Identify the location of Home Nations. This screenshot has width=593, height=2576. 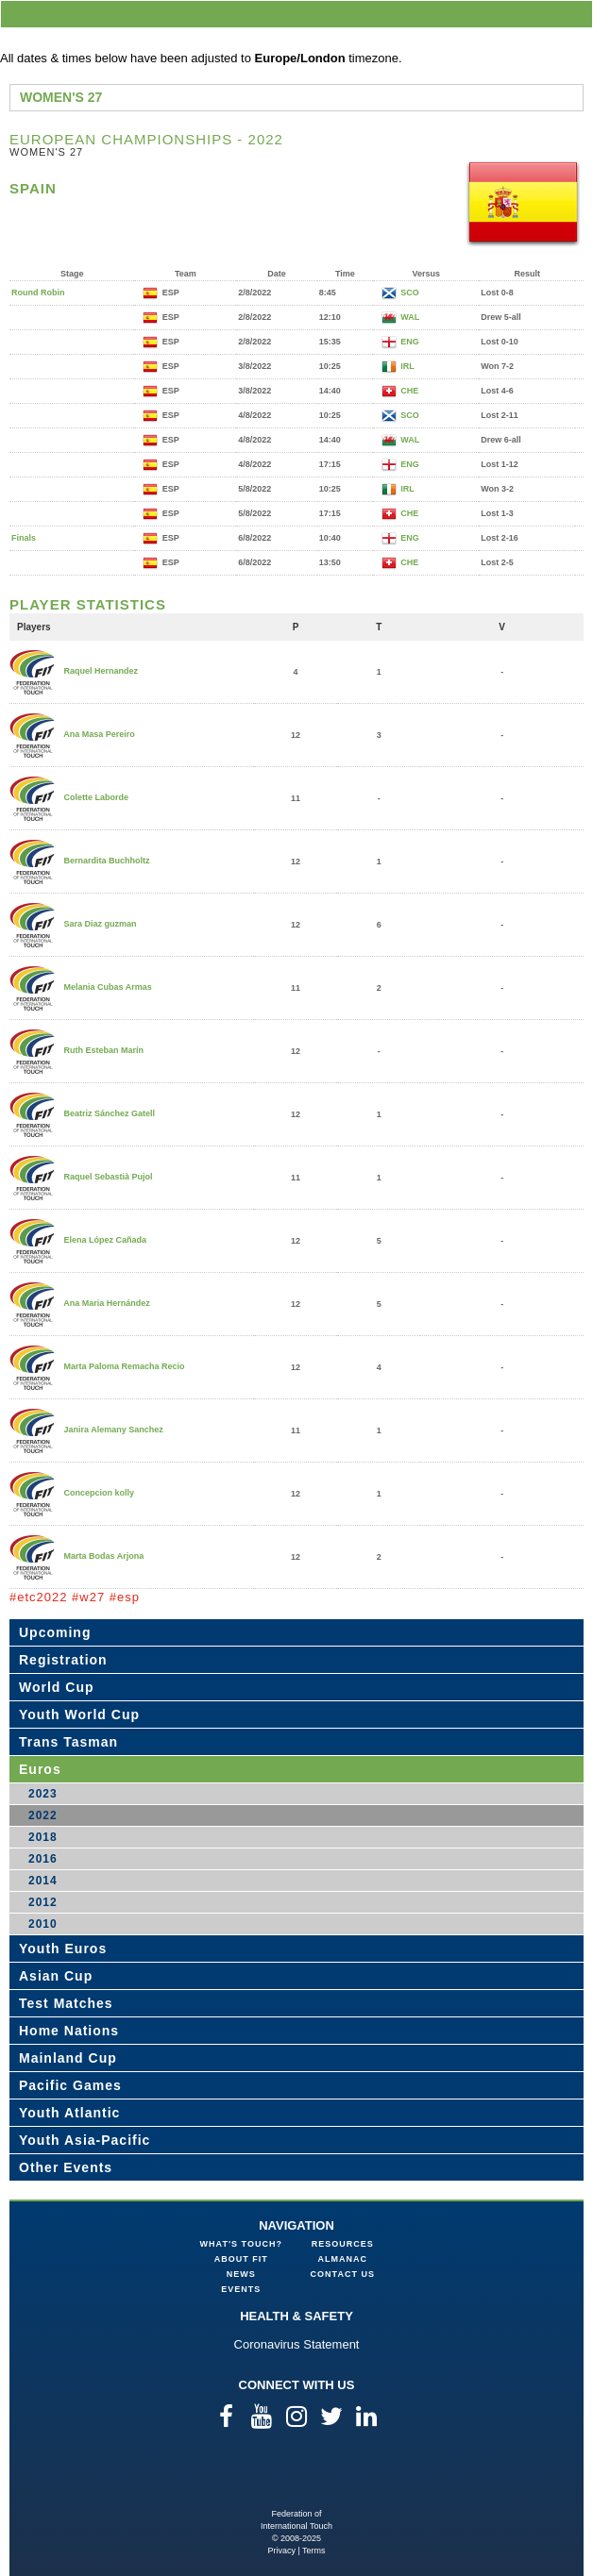
(69, 2030).